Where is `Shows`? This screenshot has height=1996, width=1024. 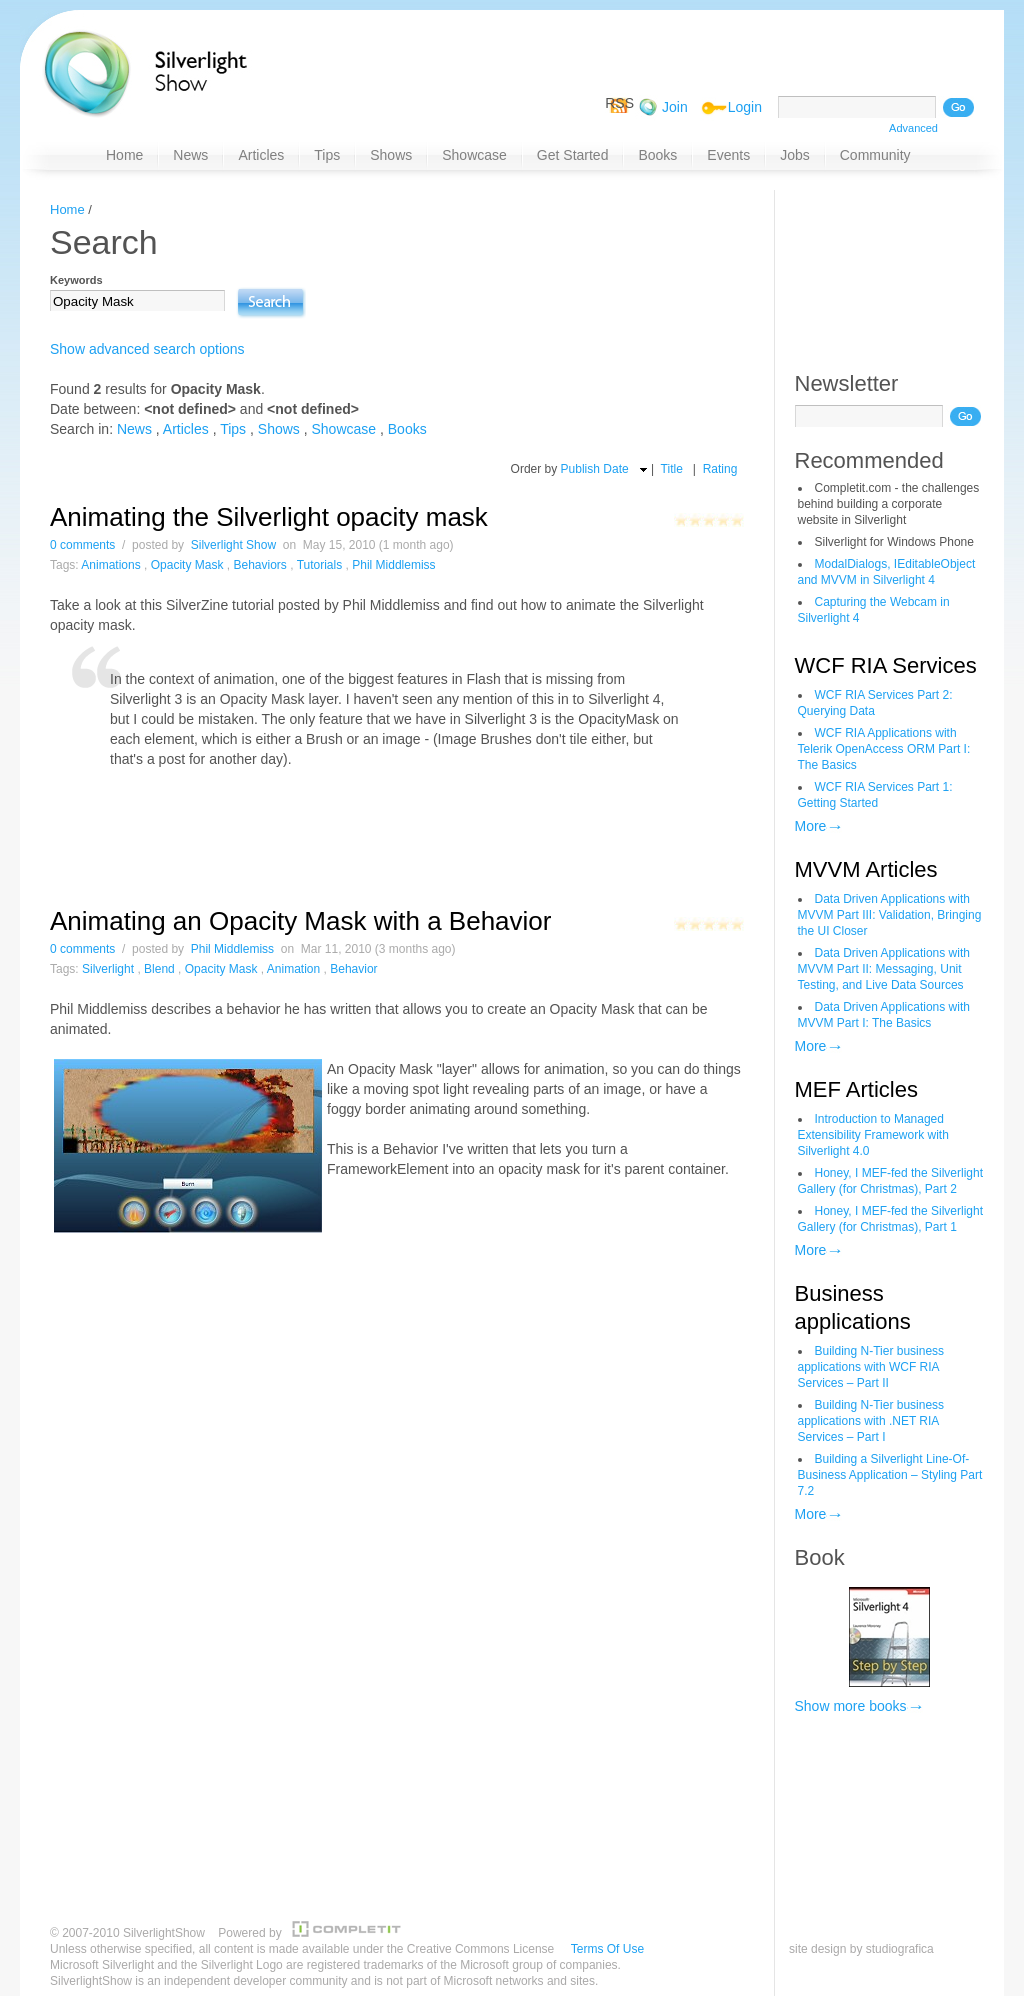 Shows is located at coordinates (279, 429).